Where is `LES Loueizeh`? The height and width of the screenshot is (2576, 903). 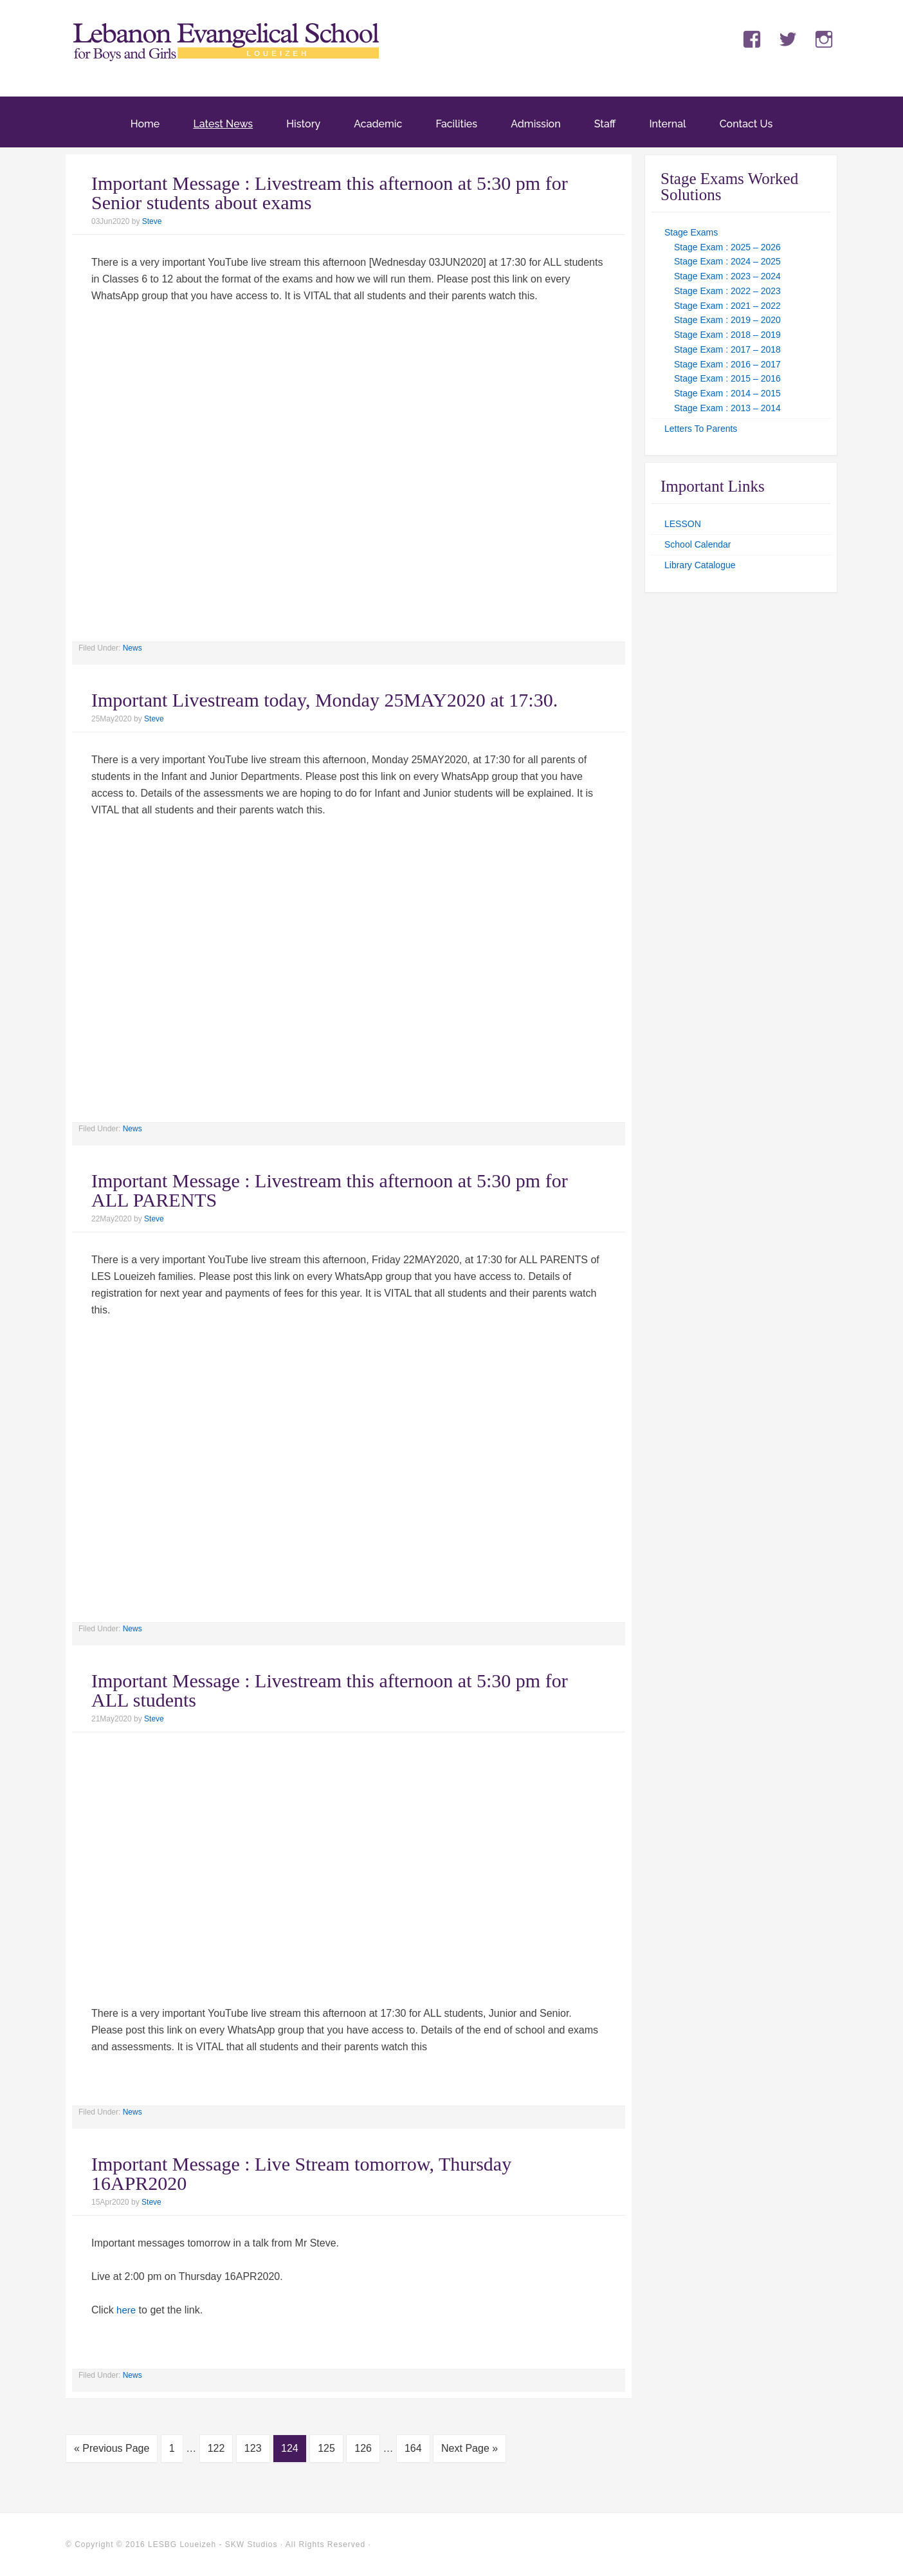
LES Loueizeh is located at coordinates (226, 59).